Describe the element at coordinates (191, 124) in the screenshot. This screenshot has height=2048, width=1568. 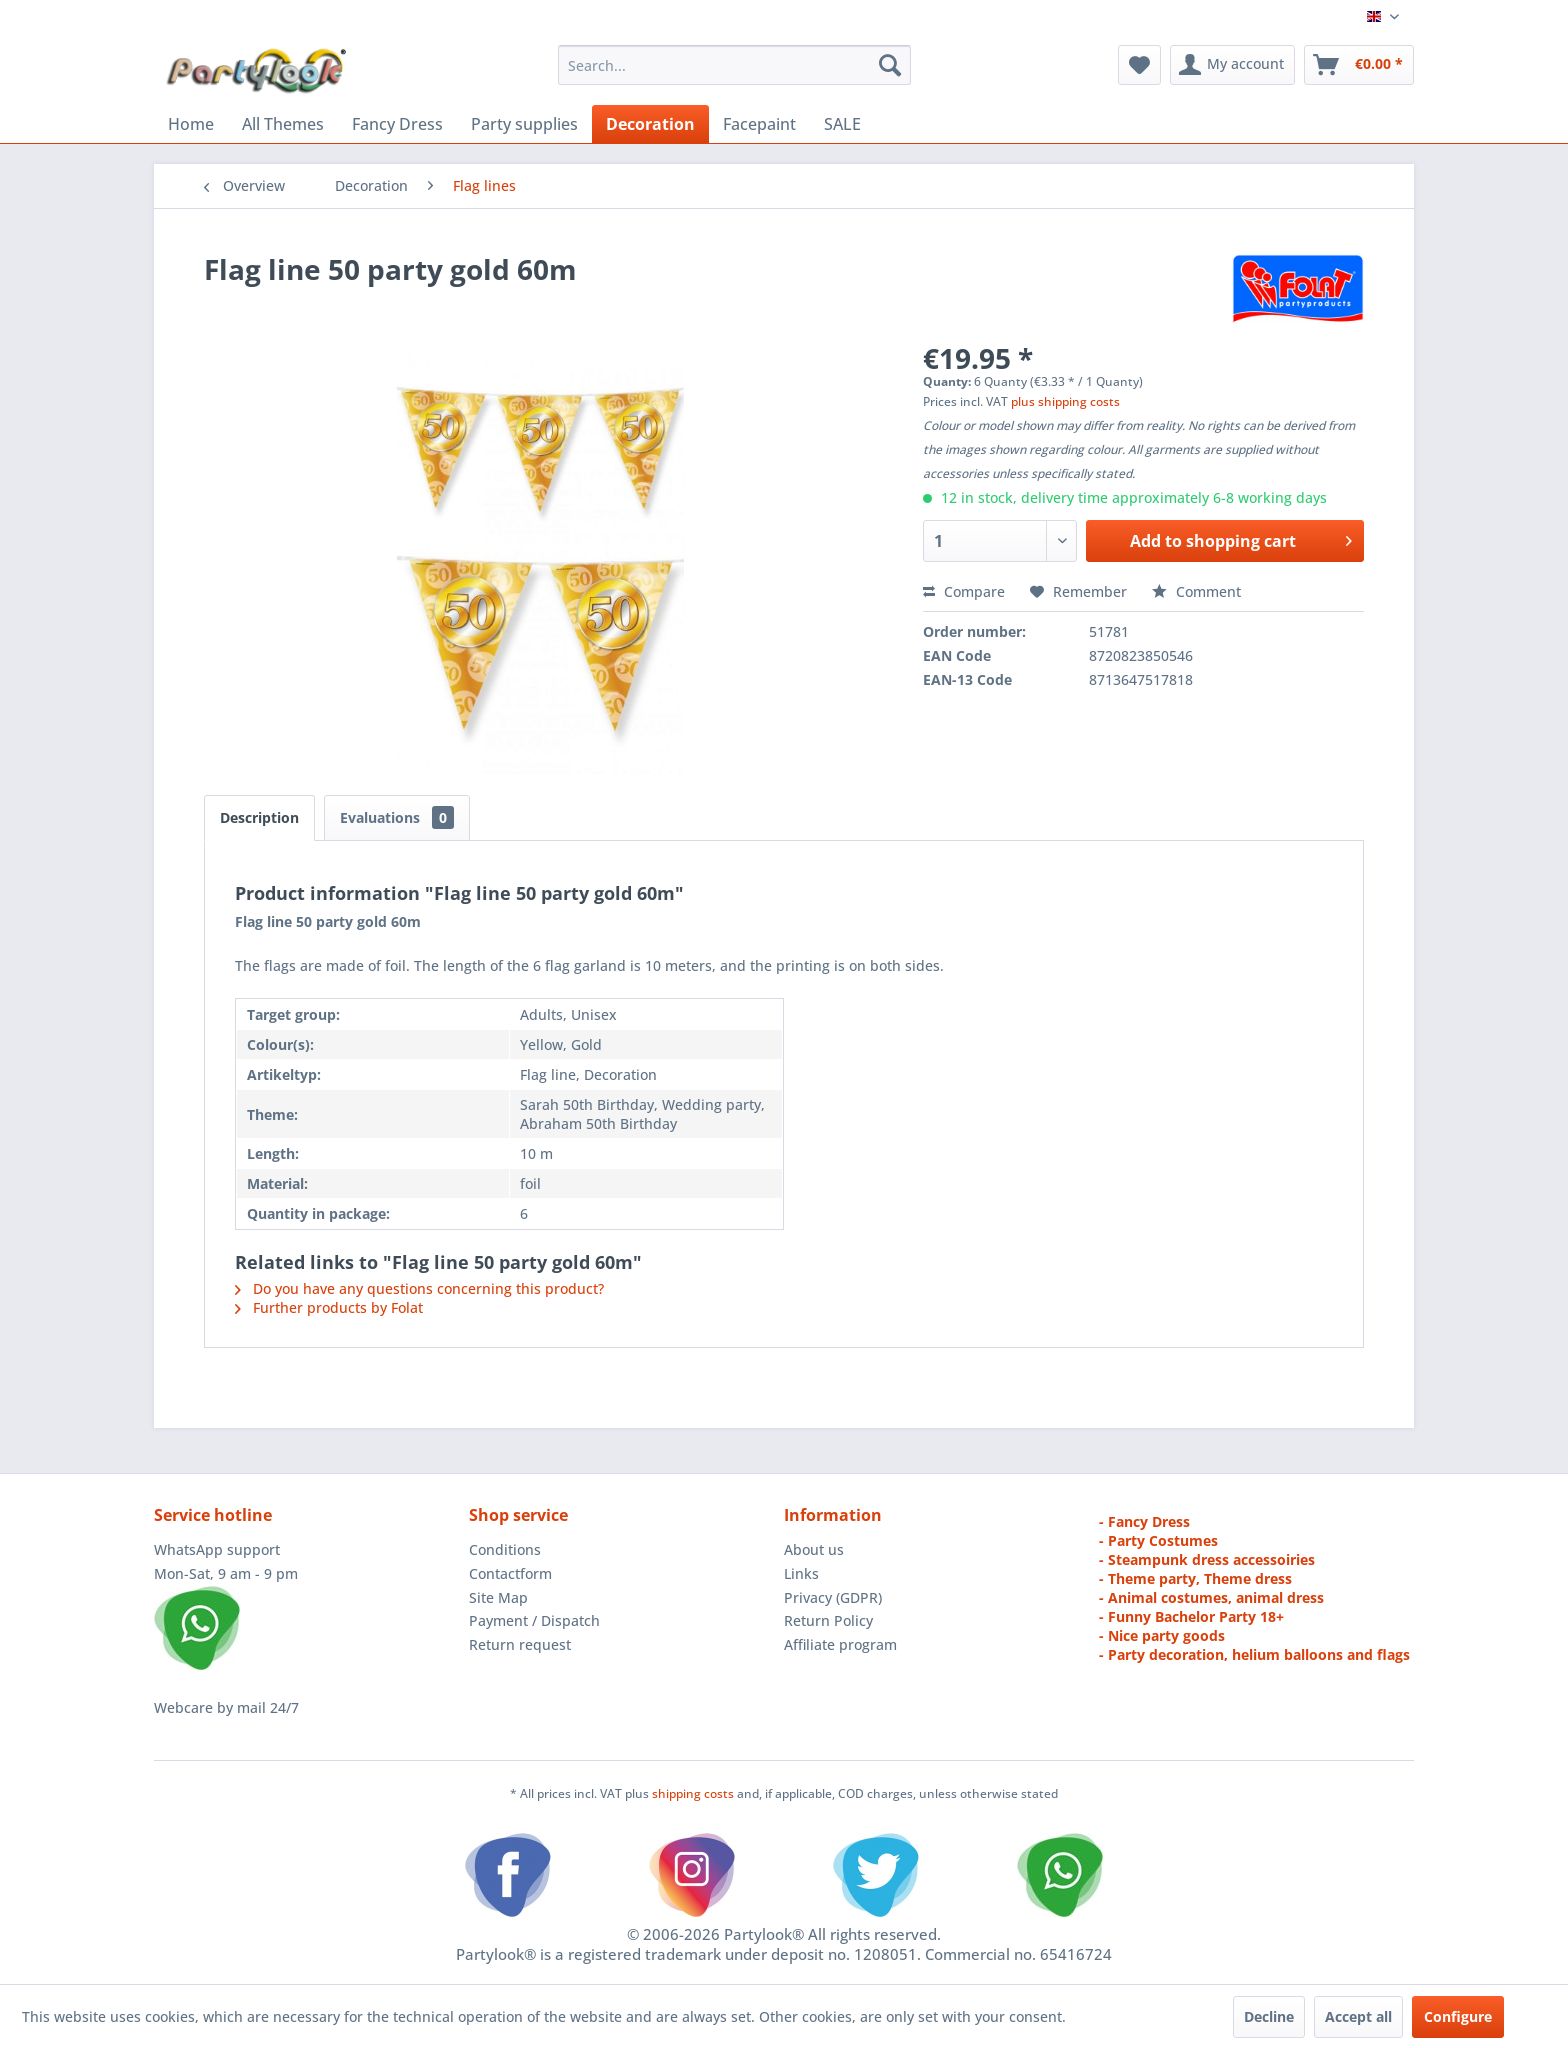
I see `[Home]` at that location.